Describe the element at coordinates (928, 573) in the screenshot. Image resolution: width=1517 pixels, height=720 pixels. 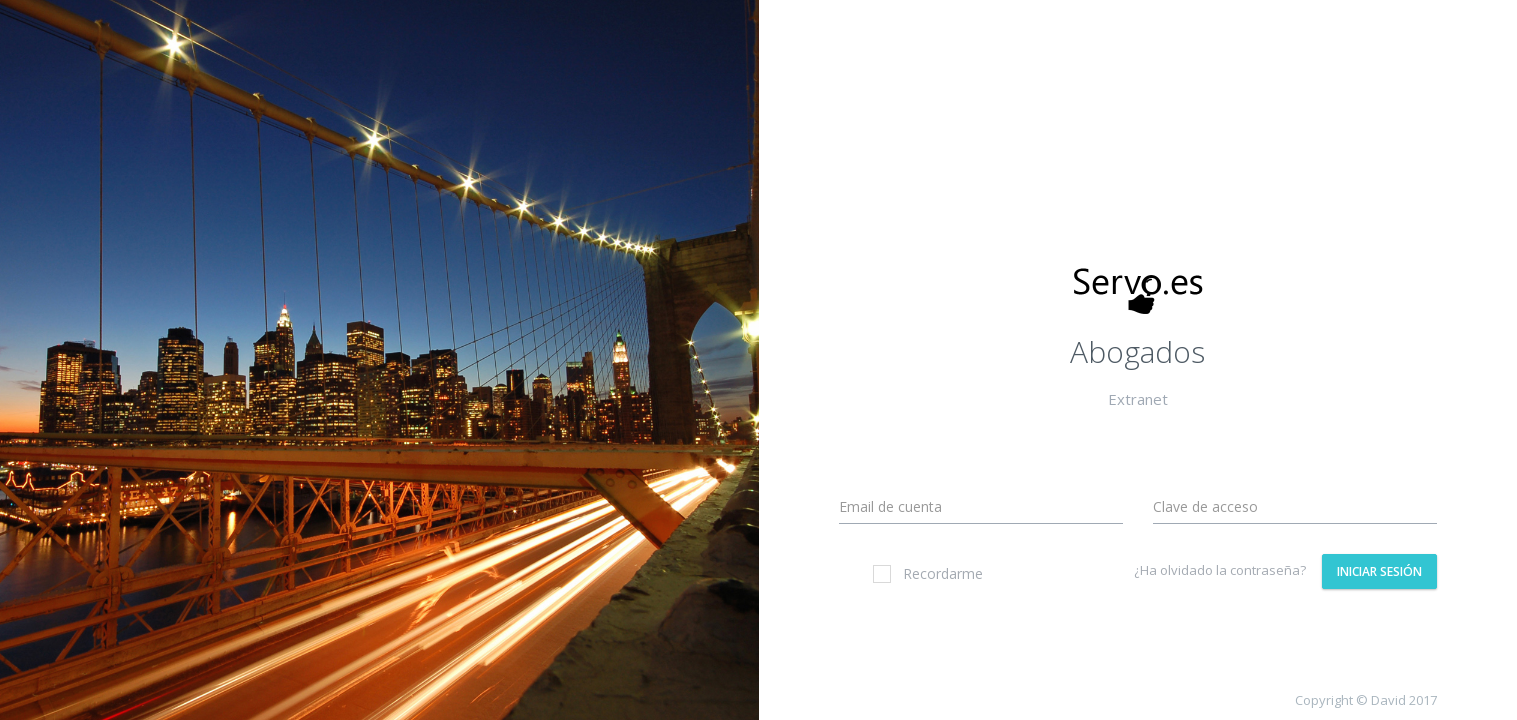
I see `Recordarme` at that location.